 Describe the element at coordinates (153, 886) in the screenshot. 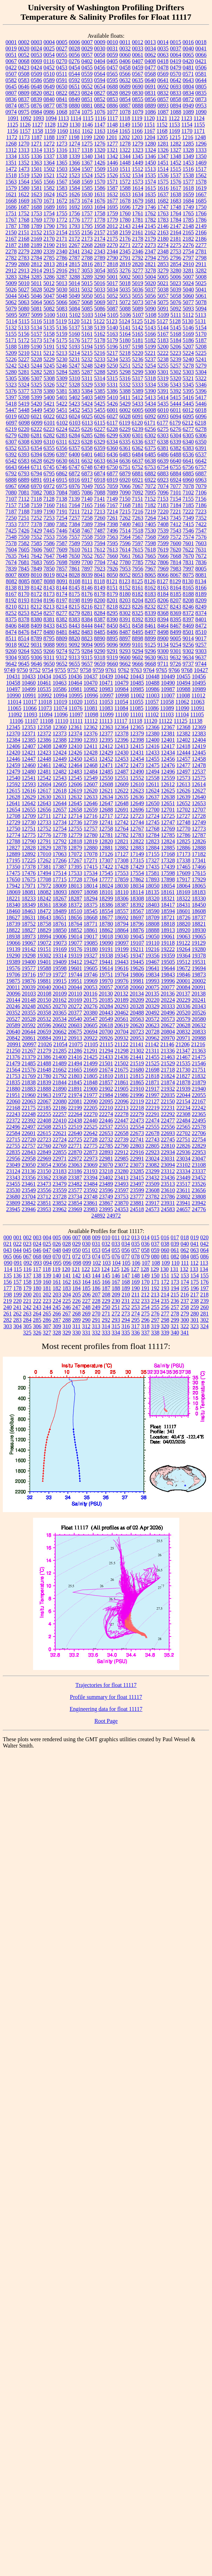

I see `18050` at that location.